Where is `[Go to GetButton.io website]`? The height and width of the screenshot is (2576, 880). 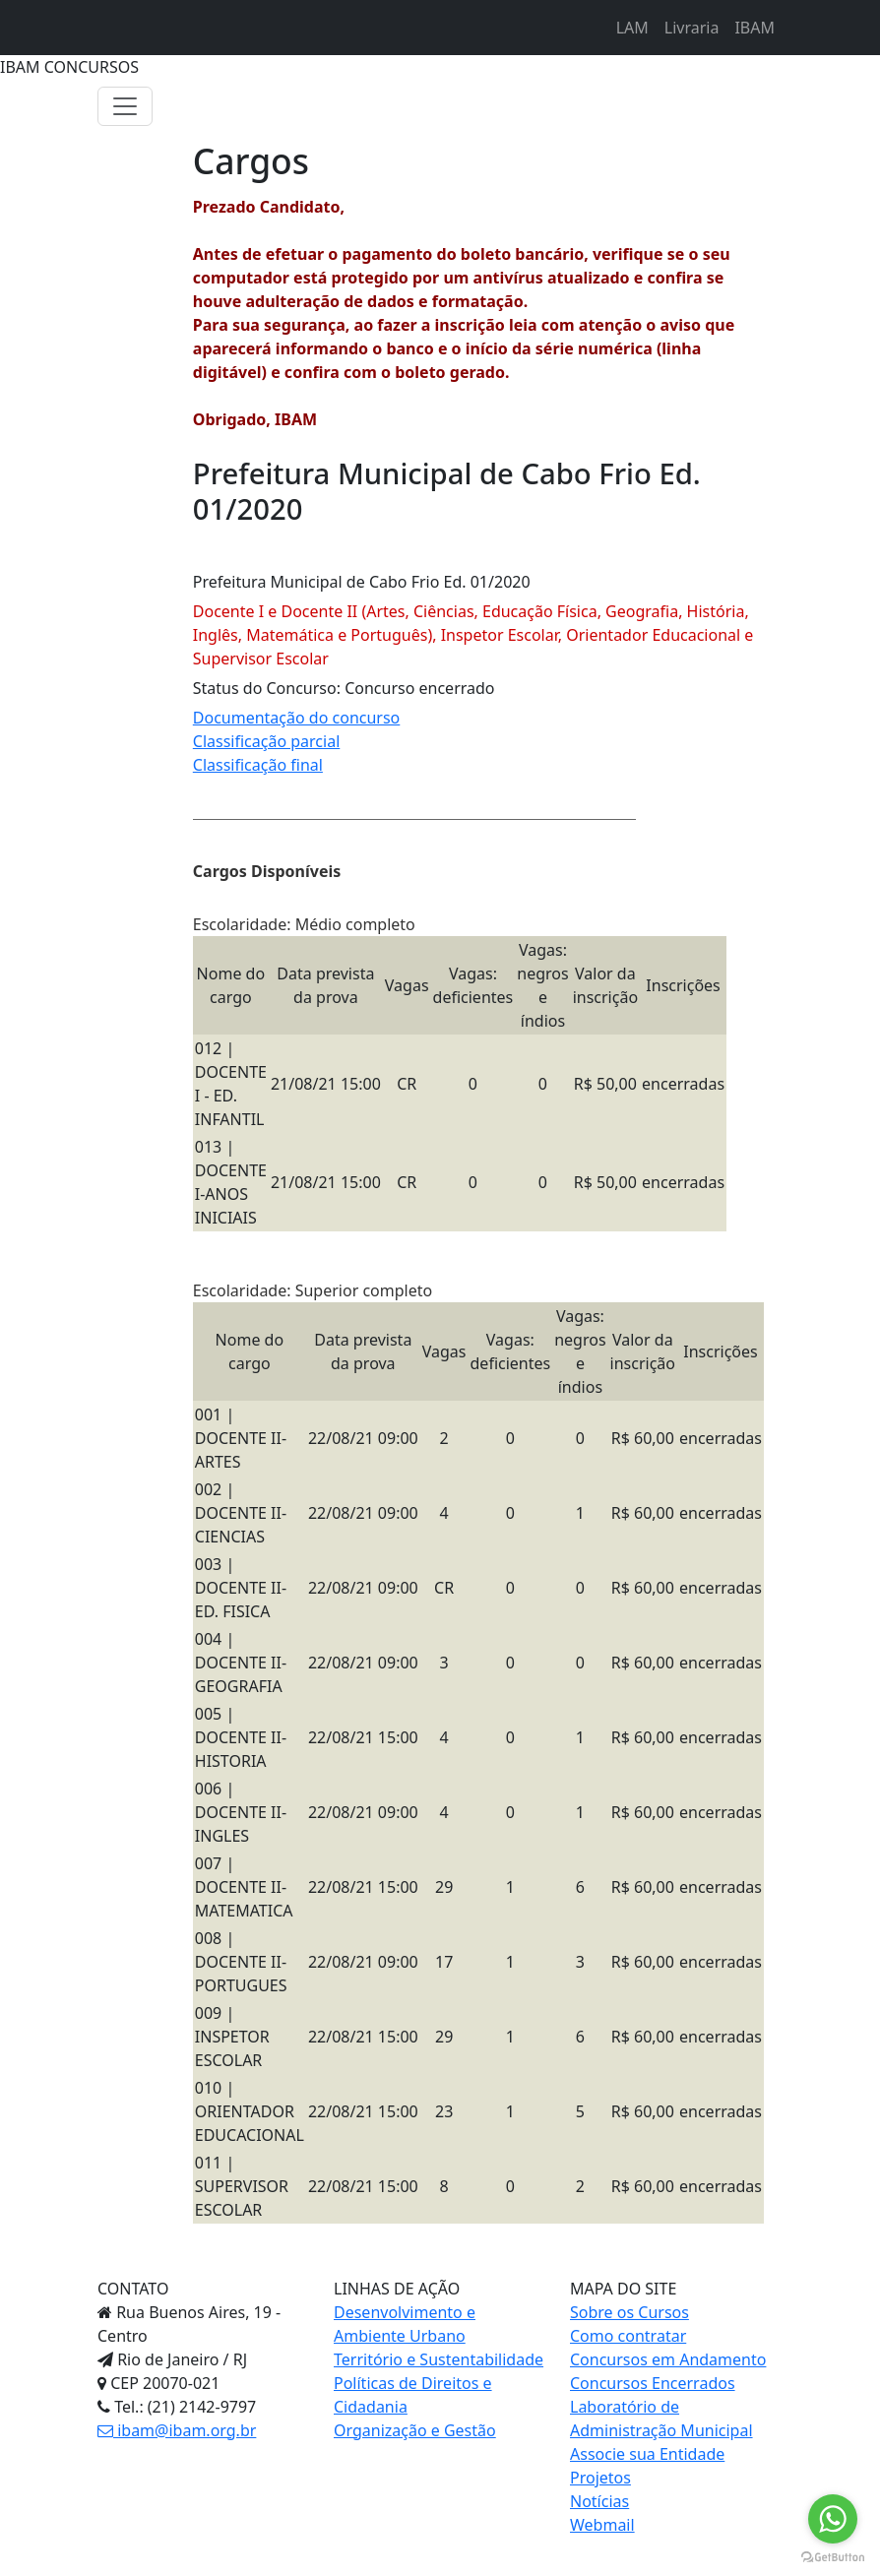
[Go to GetButton.io website] is located at coordinates (832, 2556).